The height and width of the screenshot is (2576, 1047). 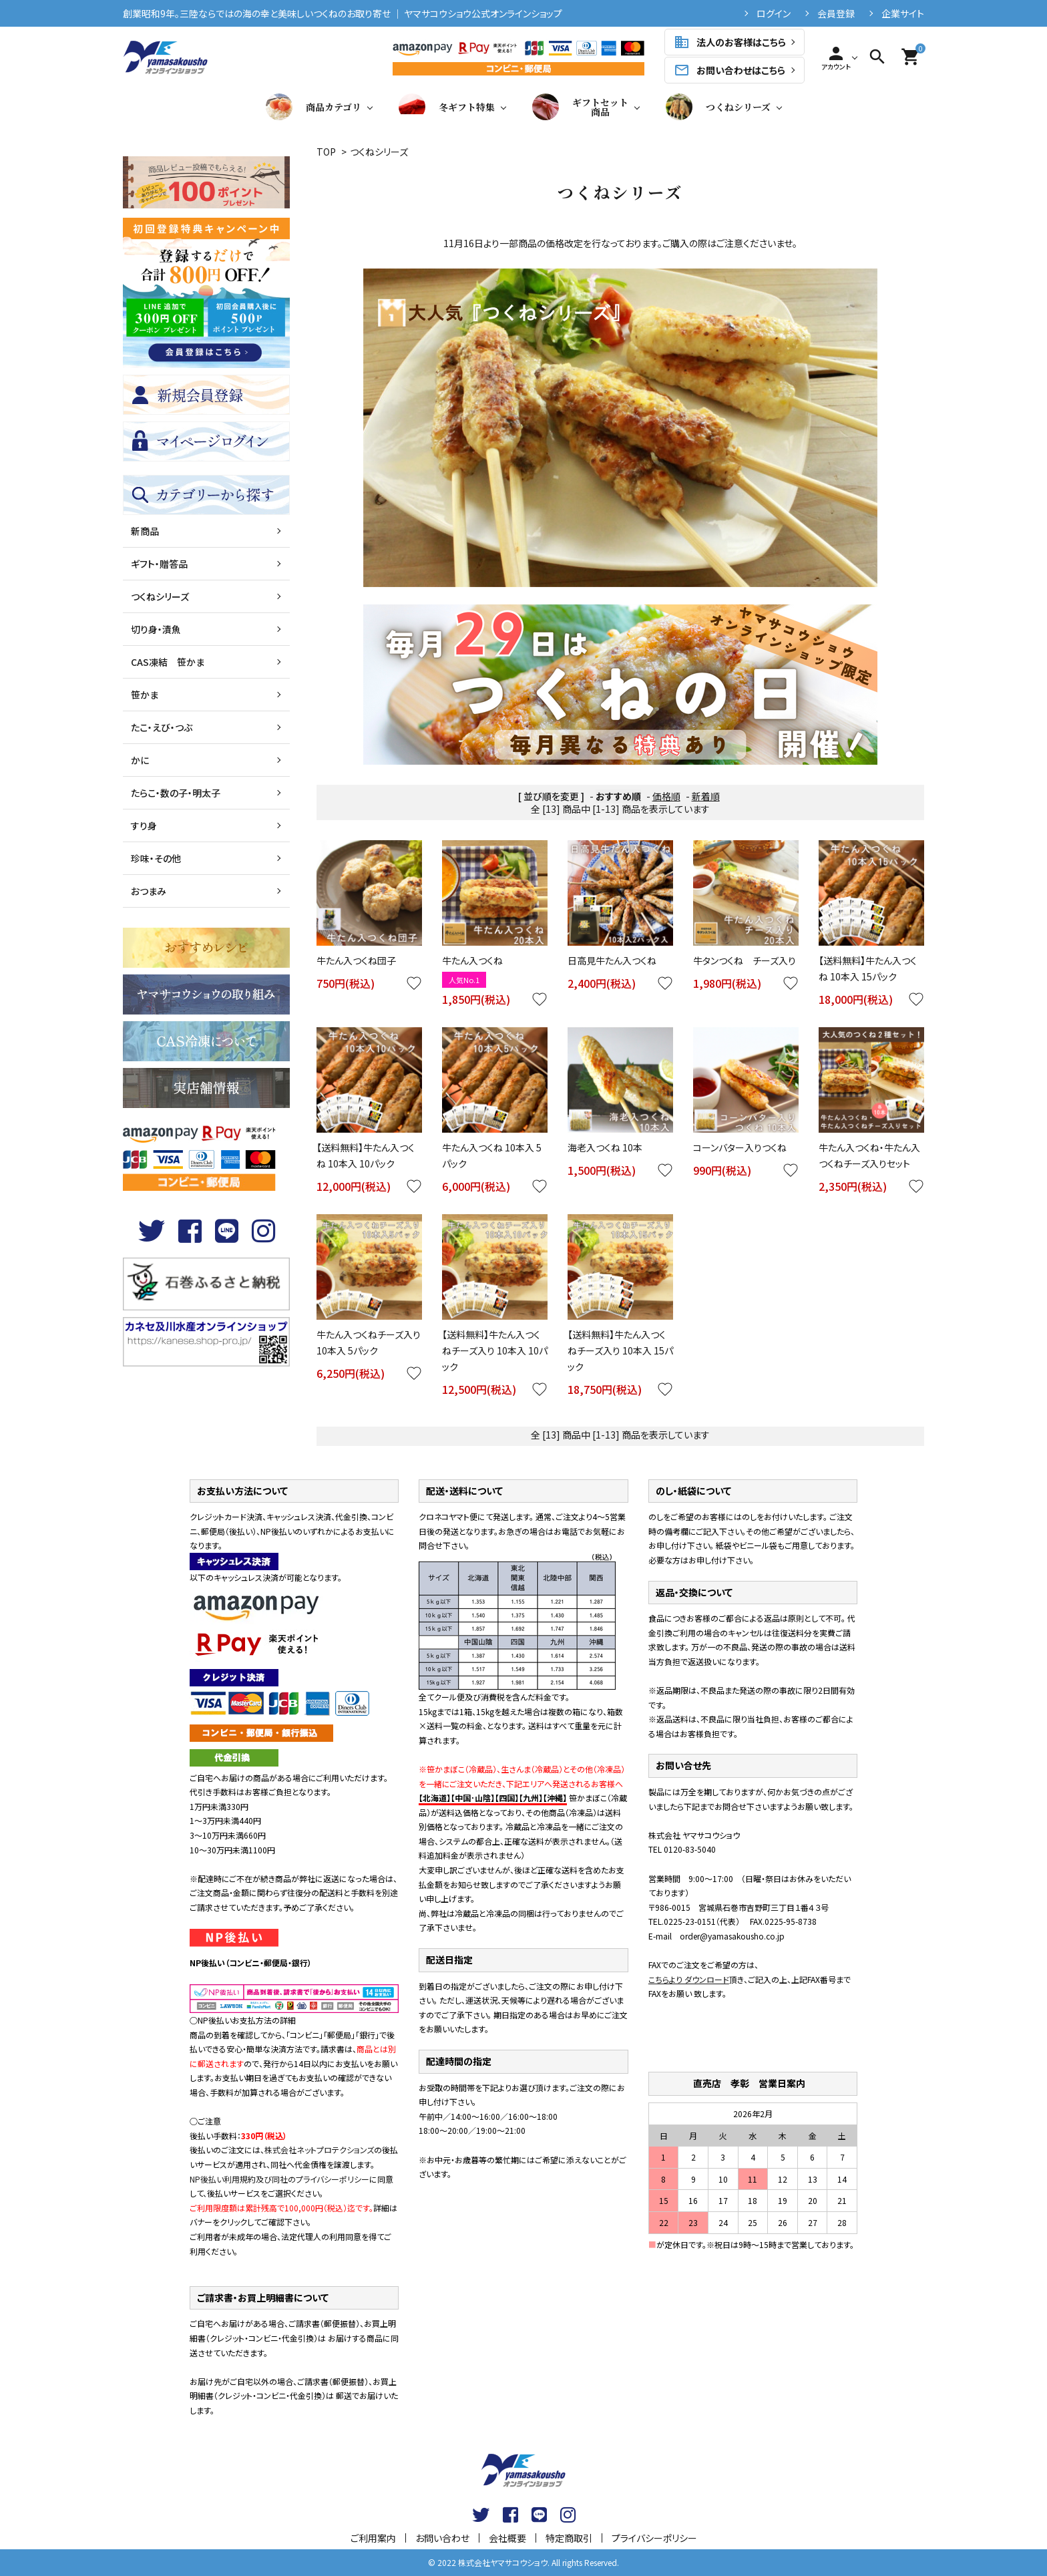 What do you see at coordinates (718, 107) in the screenshot?
I see `つくねシリーズ` at bounding box center [718, 107].